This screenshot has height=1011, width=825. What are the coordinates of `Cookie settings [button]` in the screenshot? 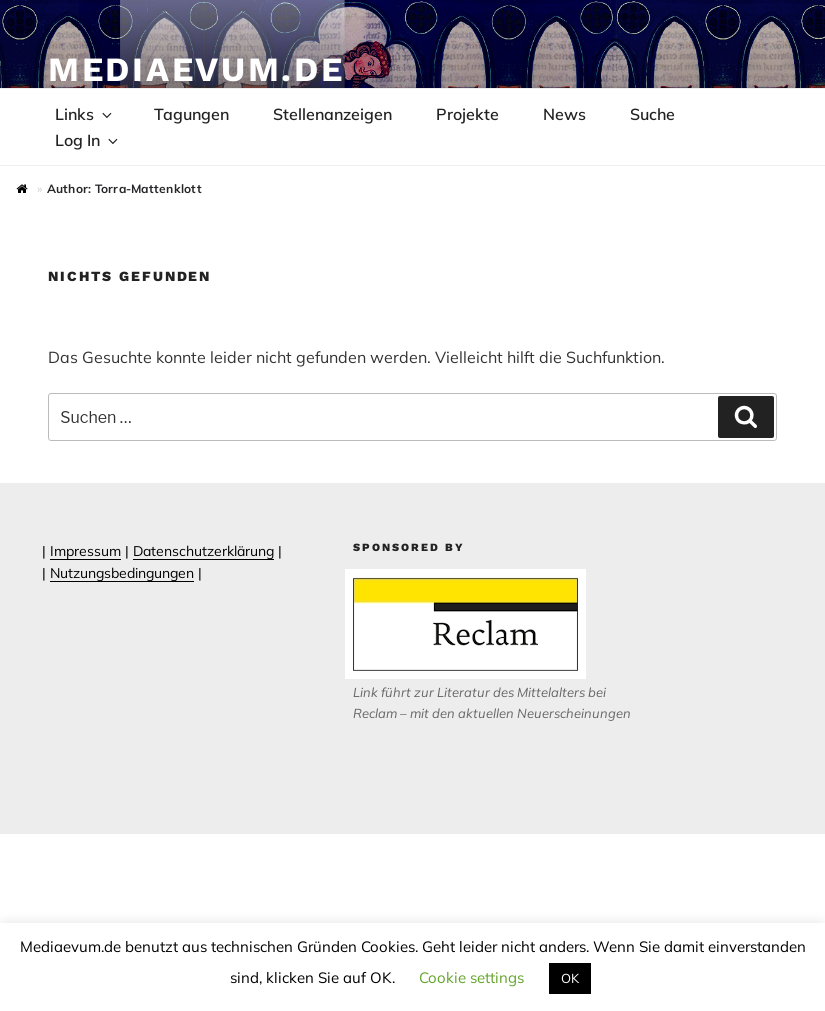 It's located at (471, 977).